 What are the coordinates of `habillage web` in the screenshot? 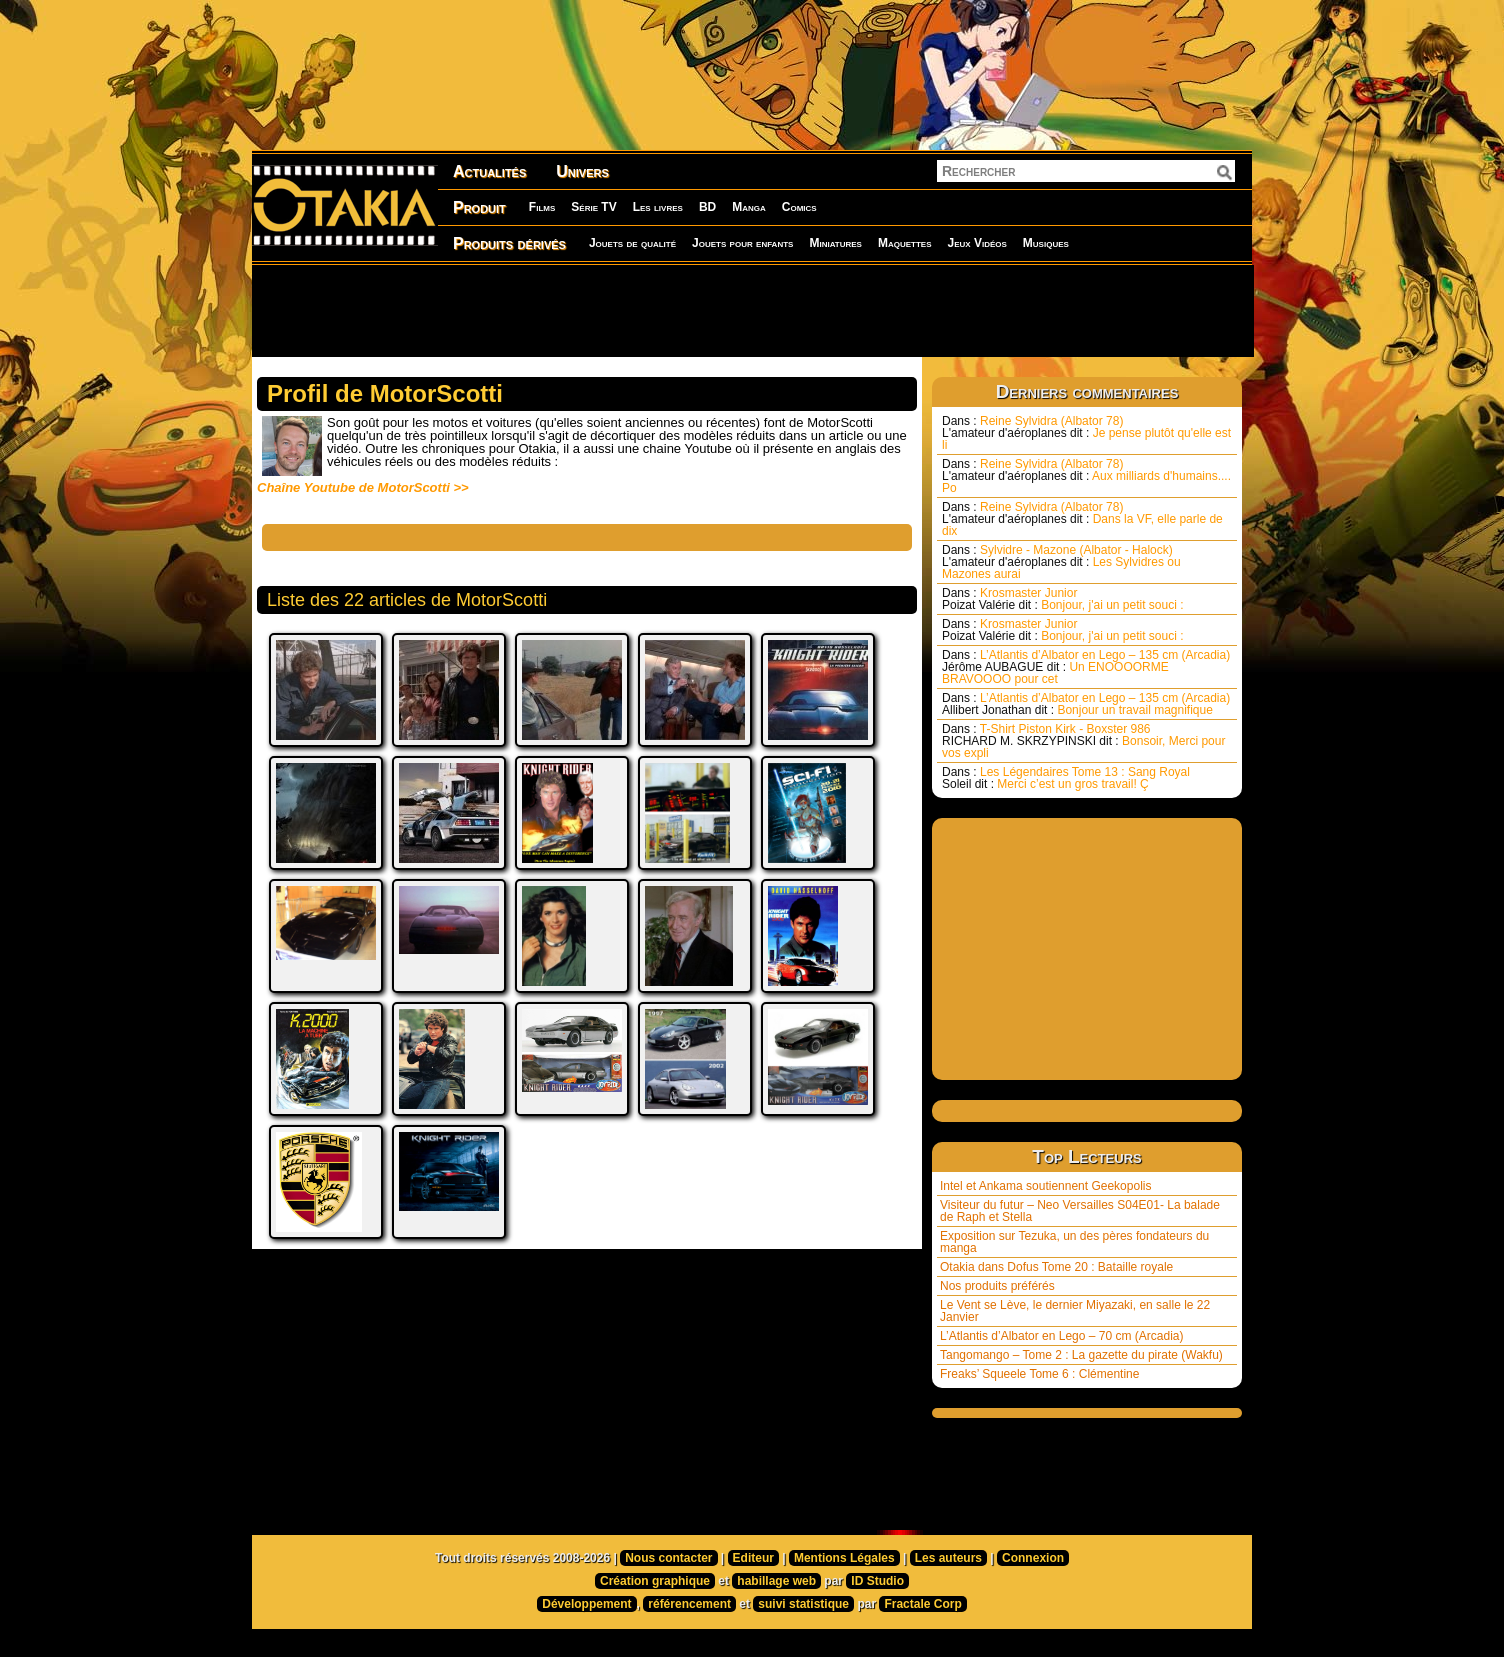 It's located at (776, 1581).